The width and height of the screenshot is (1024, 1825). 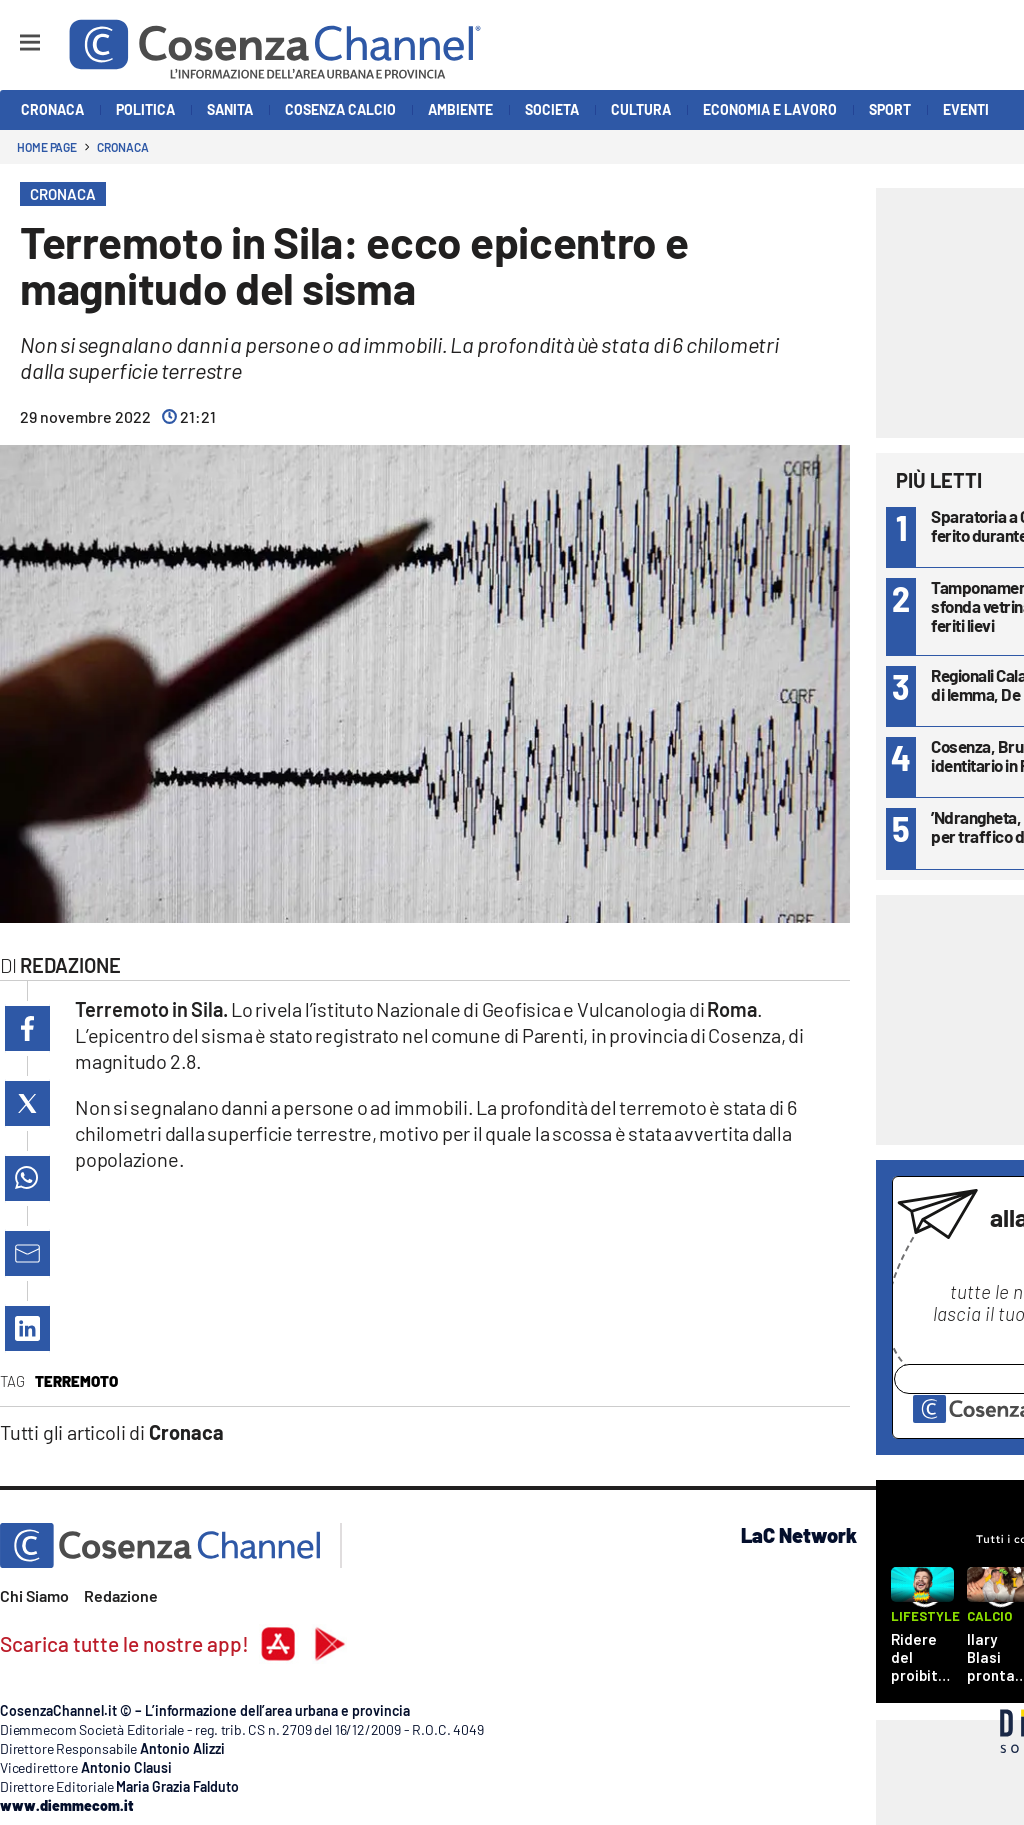 I want to click on Home page, so click(x=47, y=147).